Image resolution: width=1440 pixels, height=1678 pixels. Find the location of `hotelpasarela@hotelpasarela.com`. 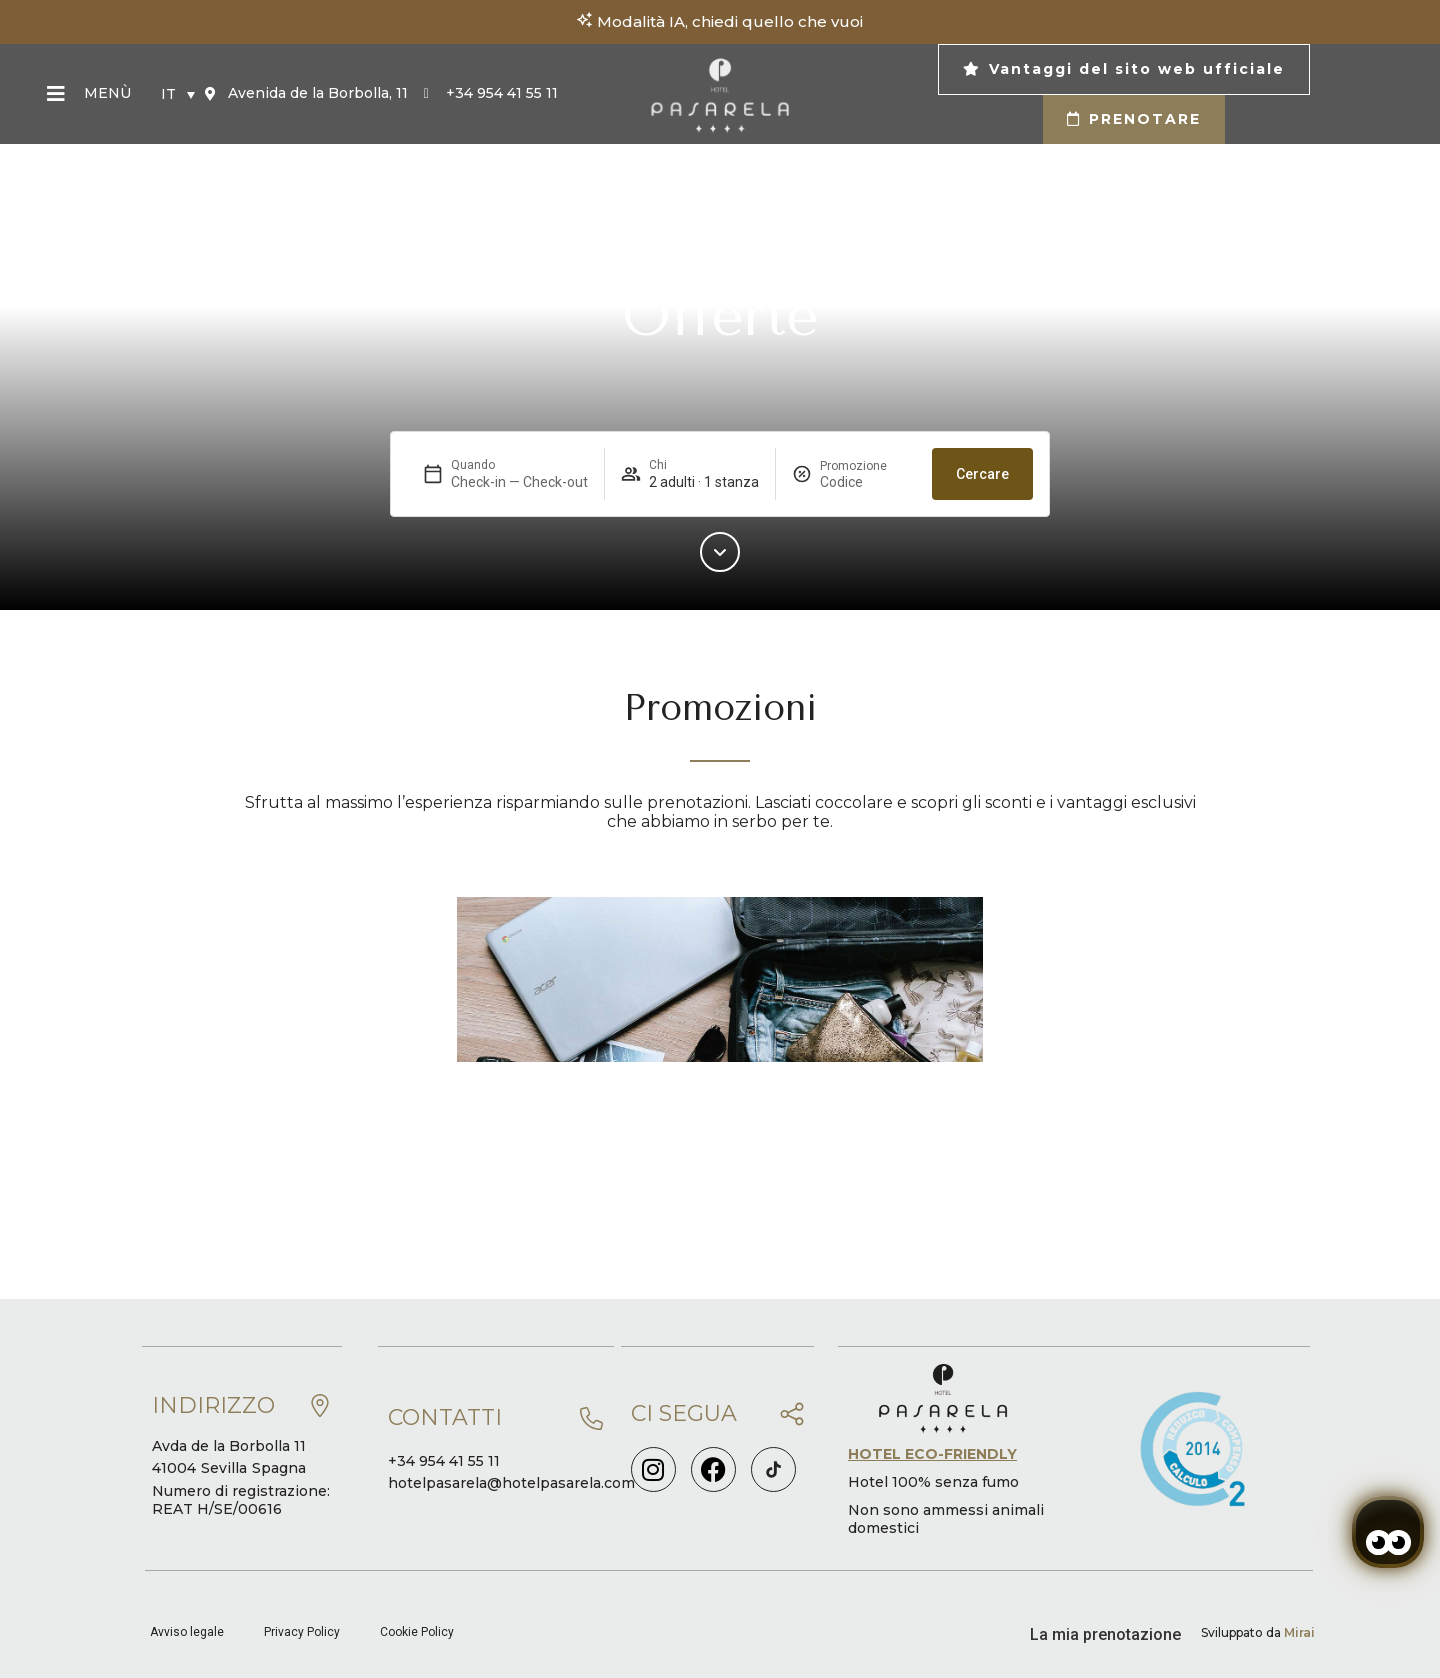

hotelpasarela@hotelpasarela.com is located at coordinates (511, 1483).